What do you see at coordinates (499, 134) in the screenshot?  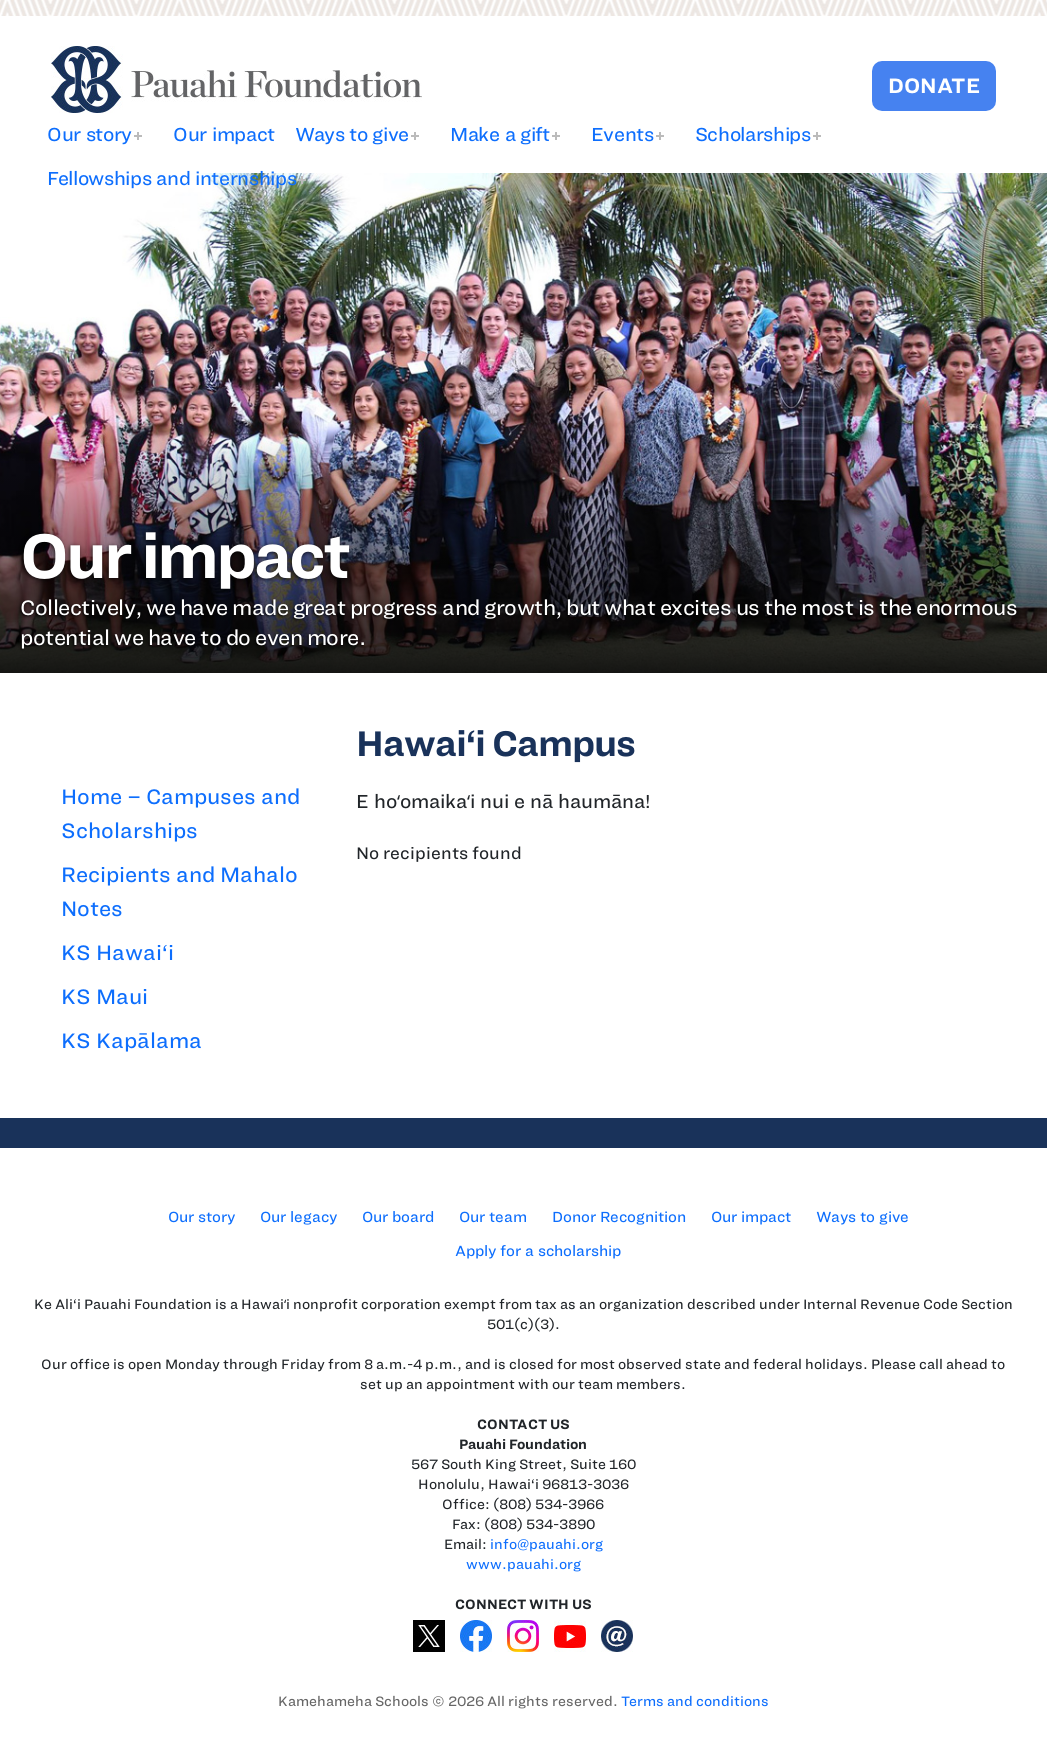 I see `Make a gift` at bounding box center [499, 134].